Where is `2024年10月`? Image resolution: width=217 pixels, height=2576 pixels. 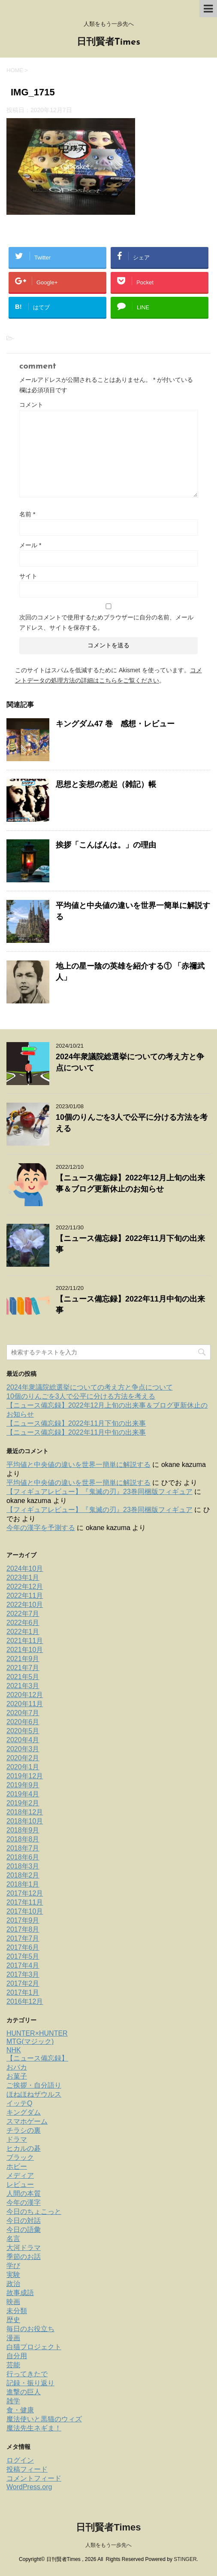 2024年10月 is located at coordinates (24, 1568).